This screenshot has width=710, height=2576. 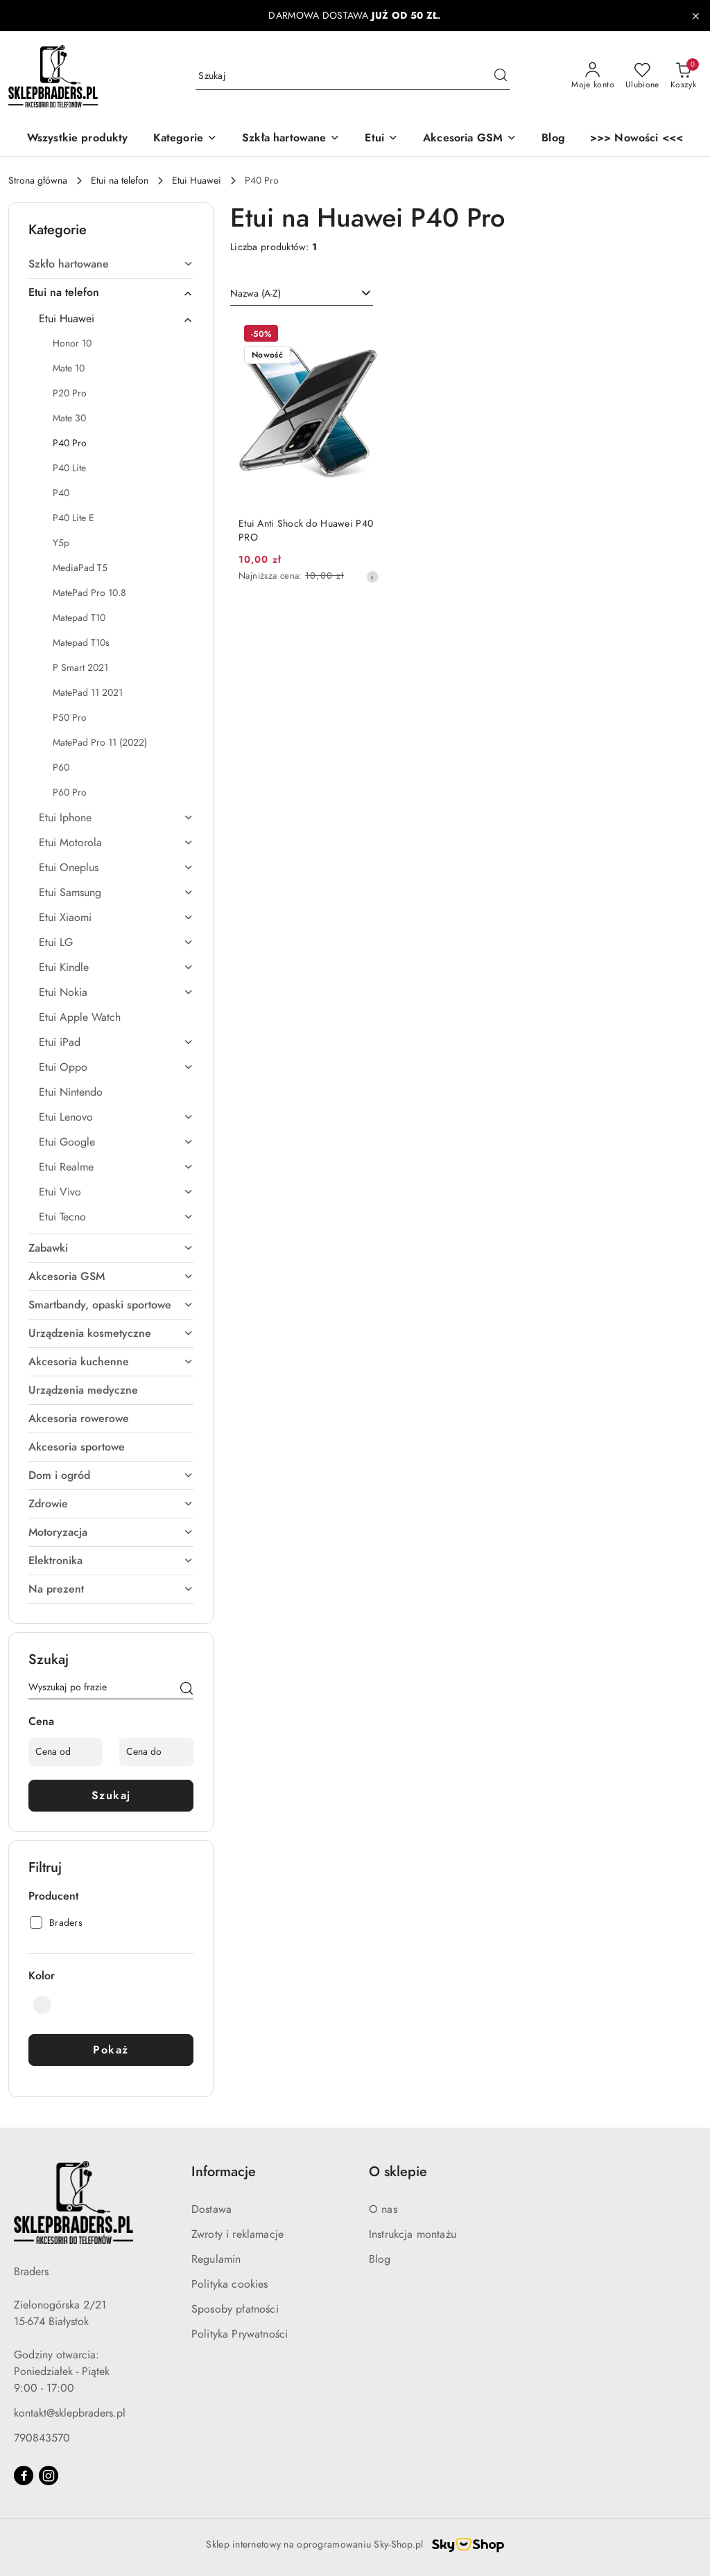 What do you see at coordinates (237, 2234) in the screenshot?
I see `Zwroty i reklamacje` at bounding box center [237, 2234].